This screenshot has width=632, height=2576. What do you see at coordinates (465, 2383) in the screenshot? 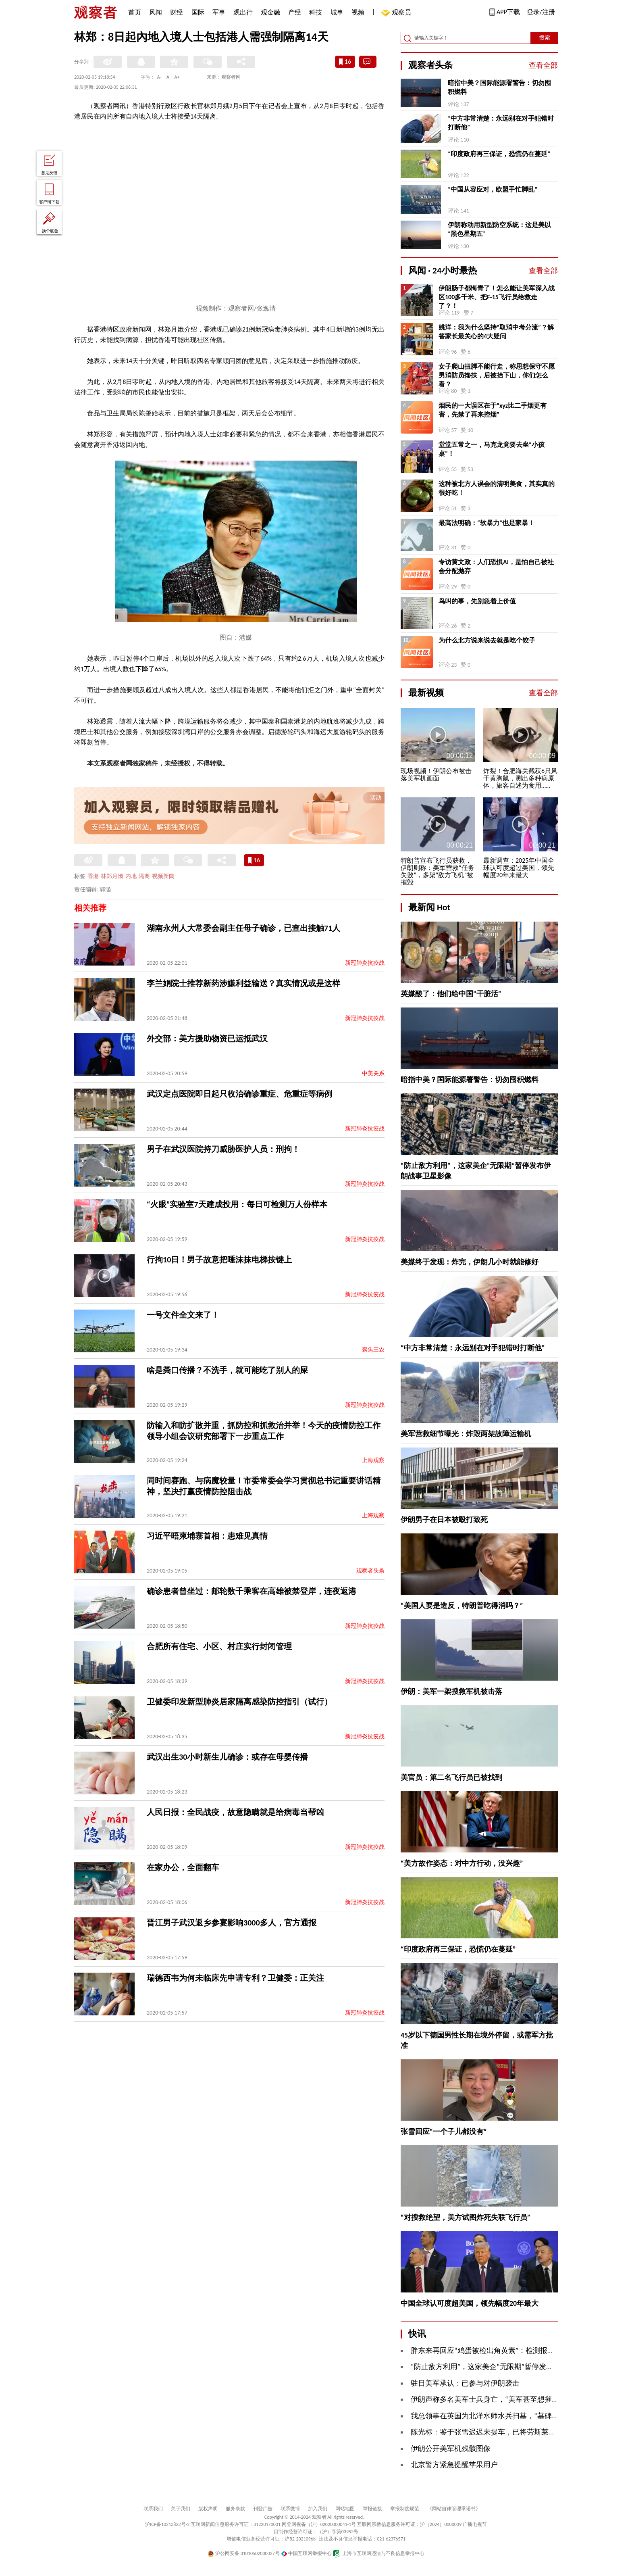
I see `驻日美军承认：已参与对伊朗袭击` at bounding box center [465, 2383].